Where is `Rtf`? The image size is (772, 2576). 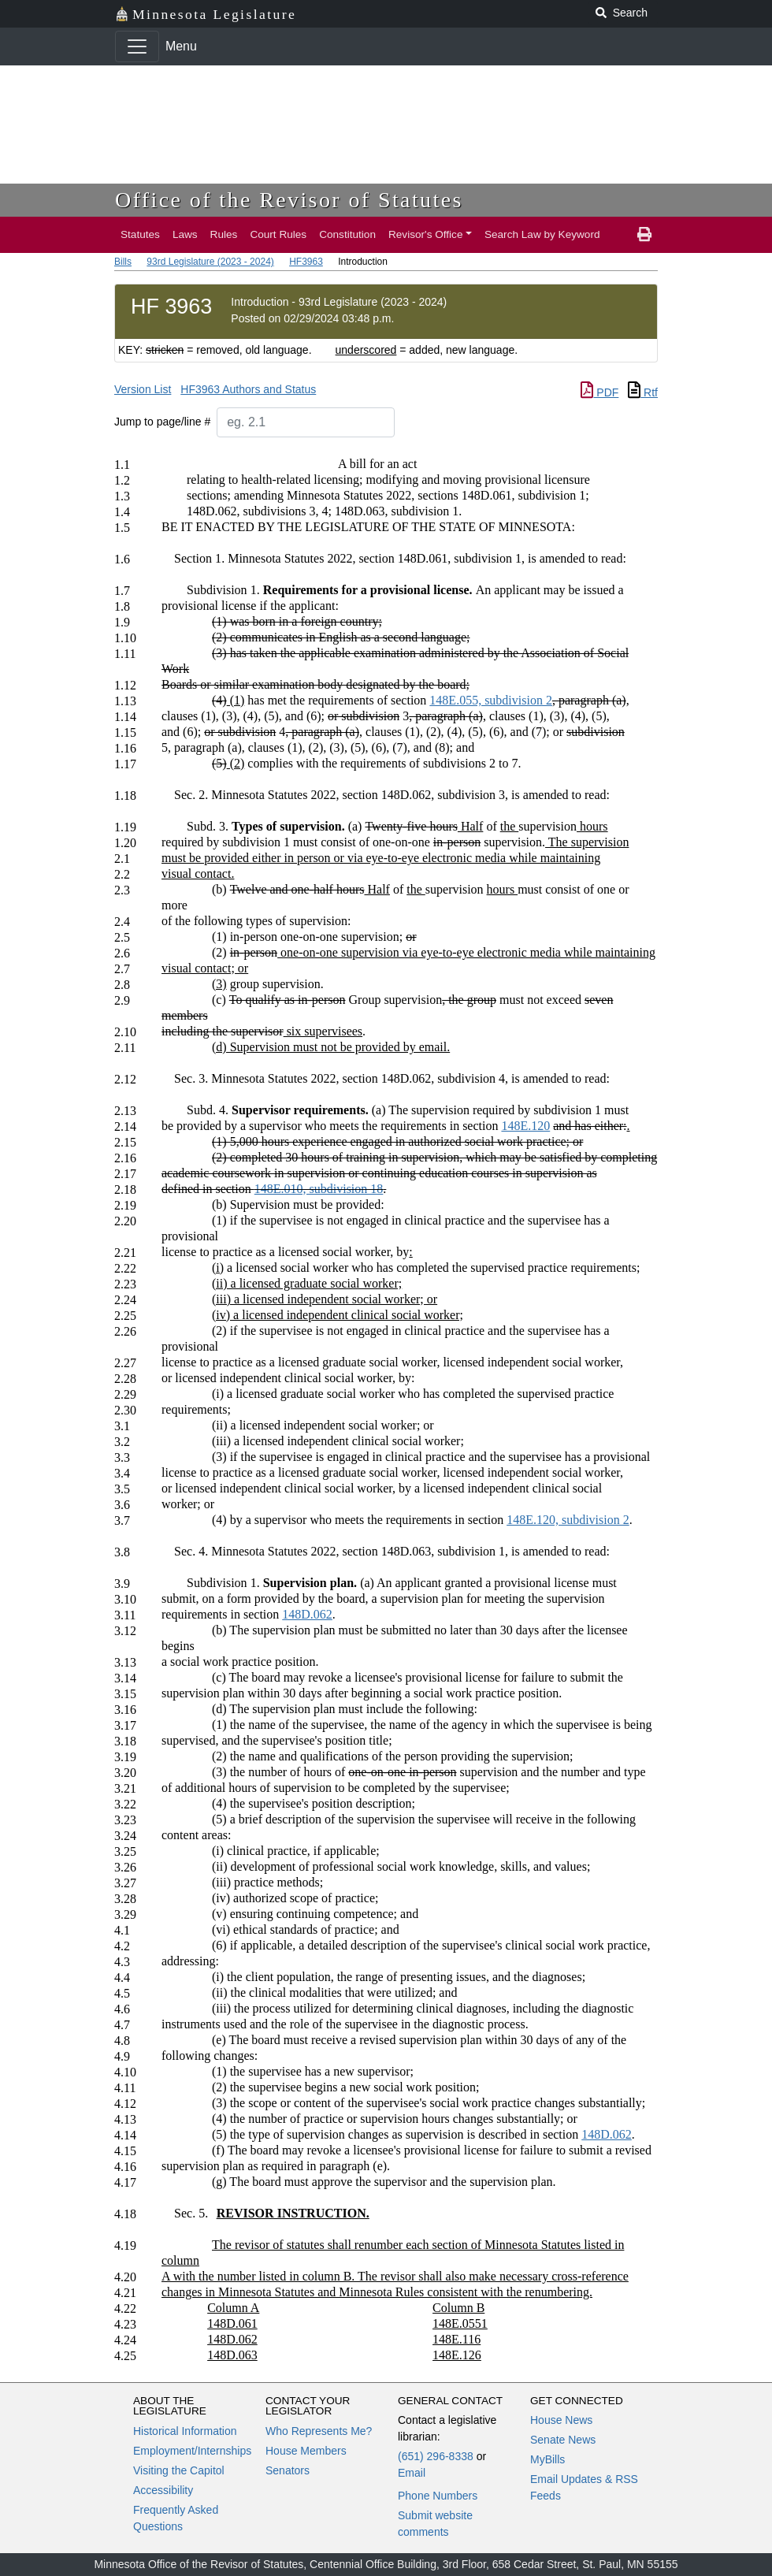 Rtf is located at coordinates (643, 392).